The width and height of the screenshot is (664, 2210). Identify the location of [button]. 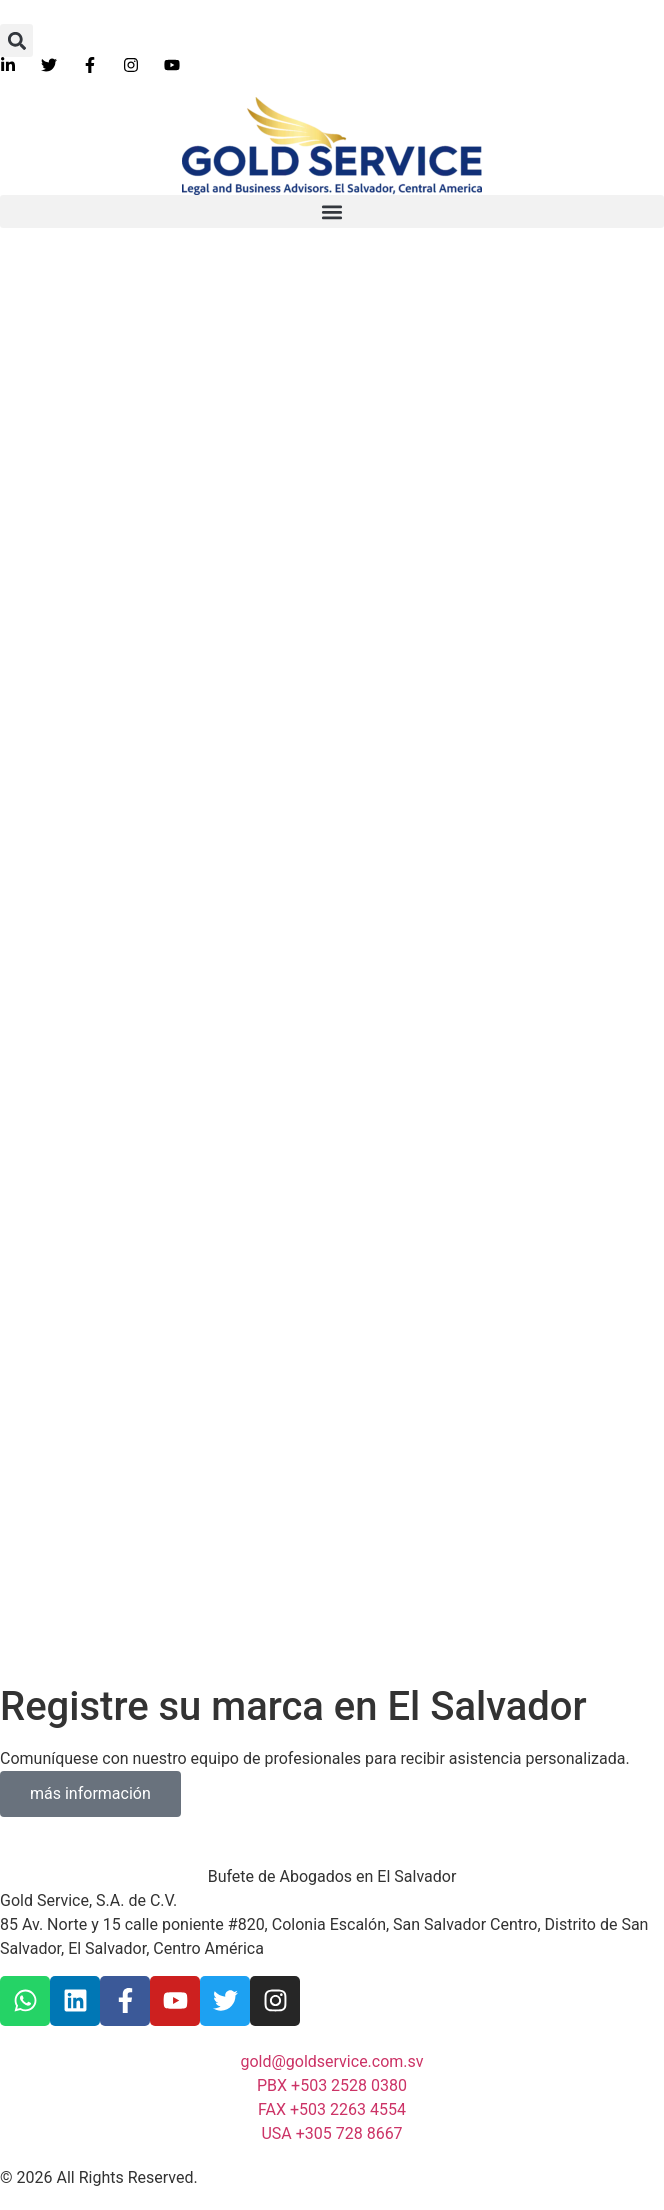
(16, 40).